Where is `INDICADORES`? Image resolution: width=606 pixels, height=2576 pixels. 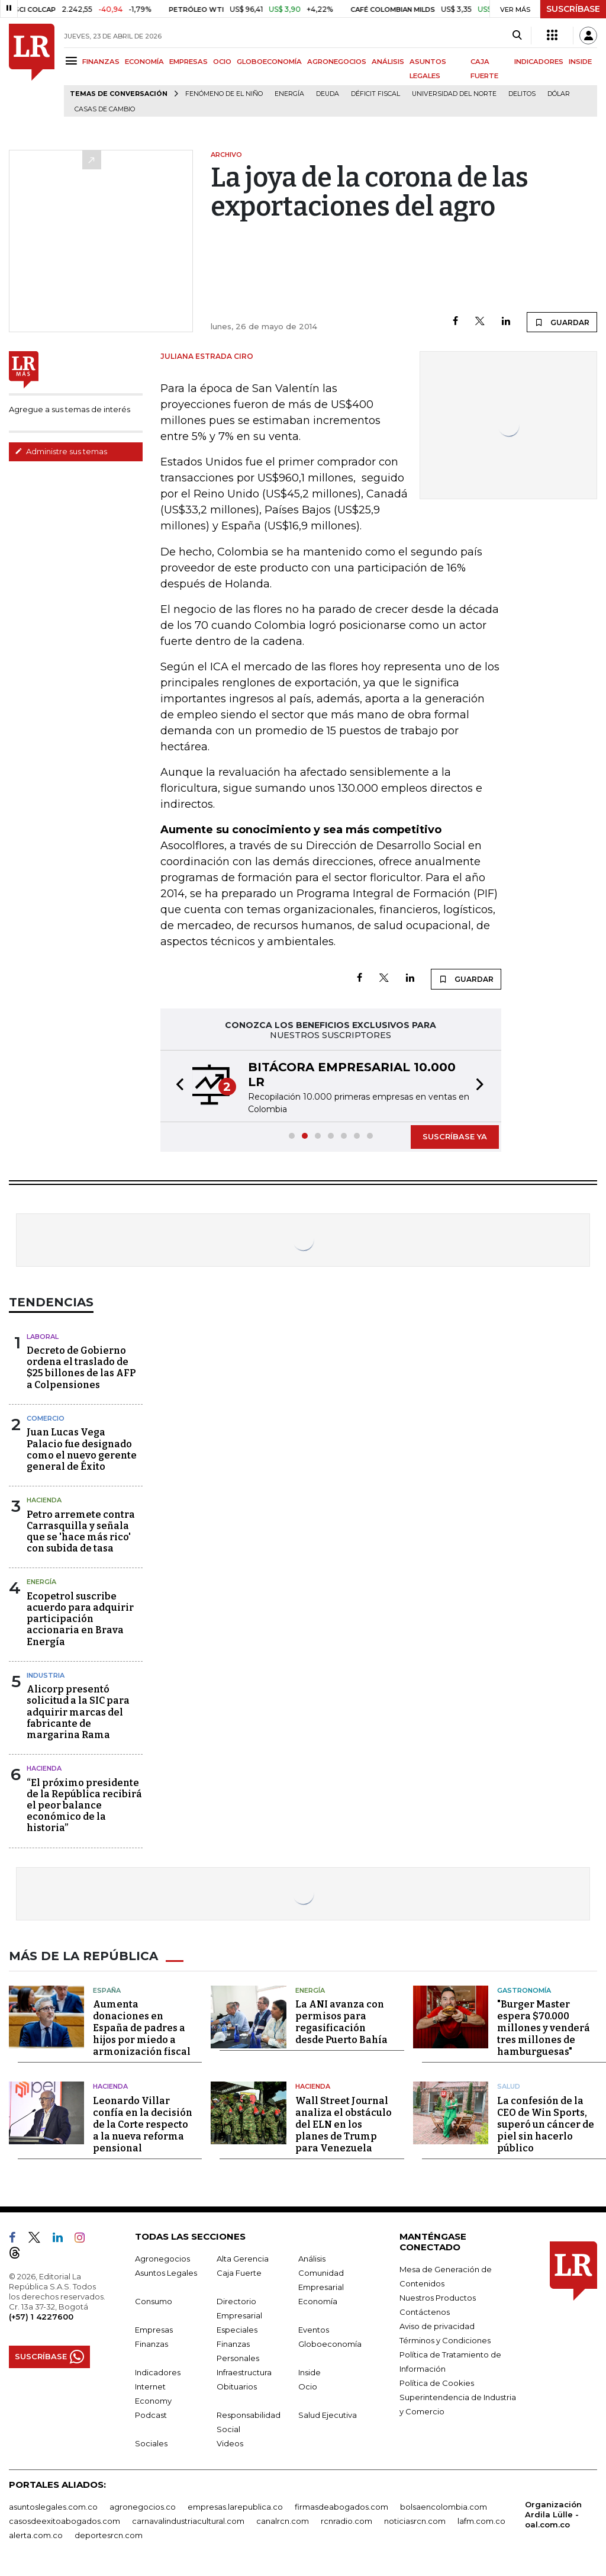
INDICADORES is located at coordinates (538, 61).